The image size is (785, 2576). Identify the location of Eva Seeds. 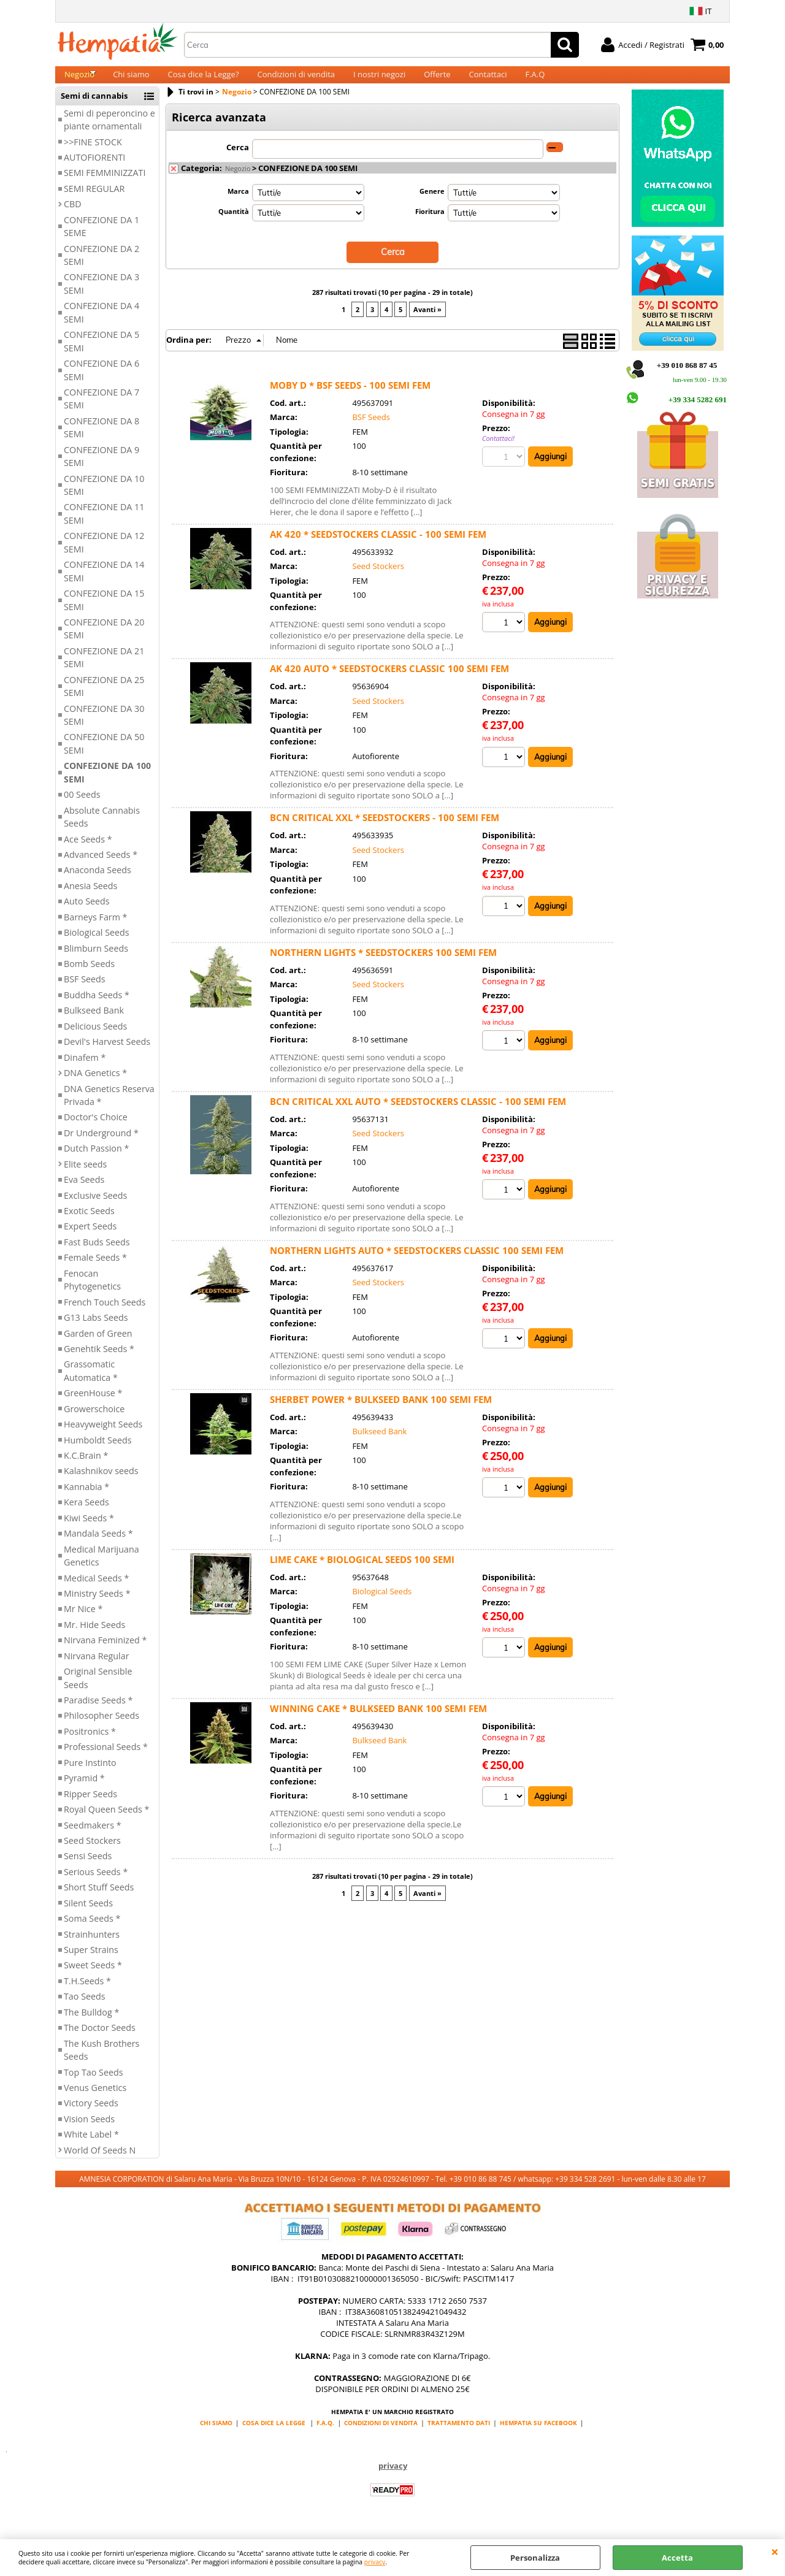
(84, 1192).